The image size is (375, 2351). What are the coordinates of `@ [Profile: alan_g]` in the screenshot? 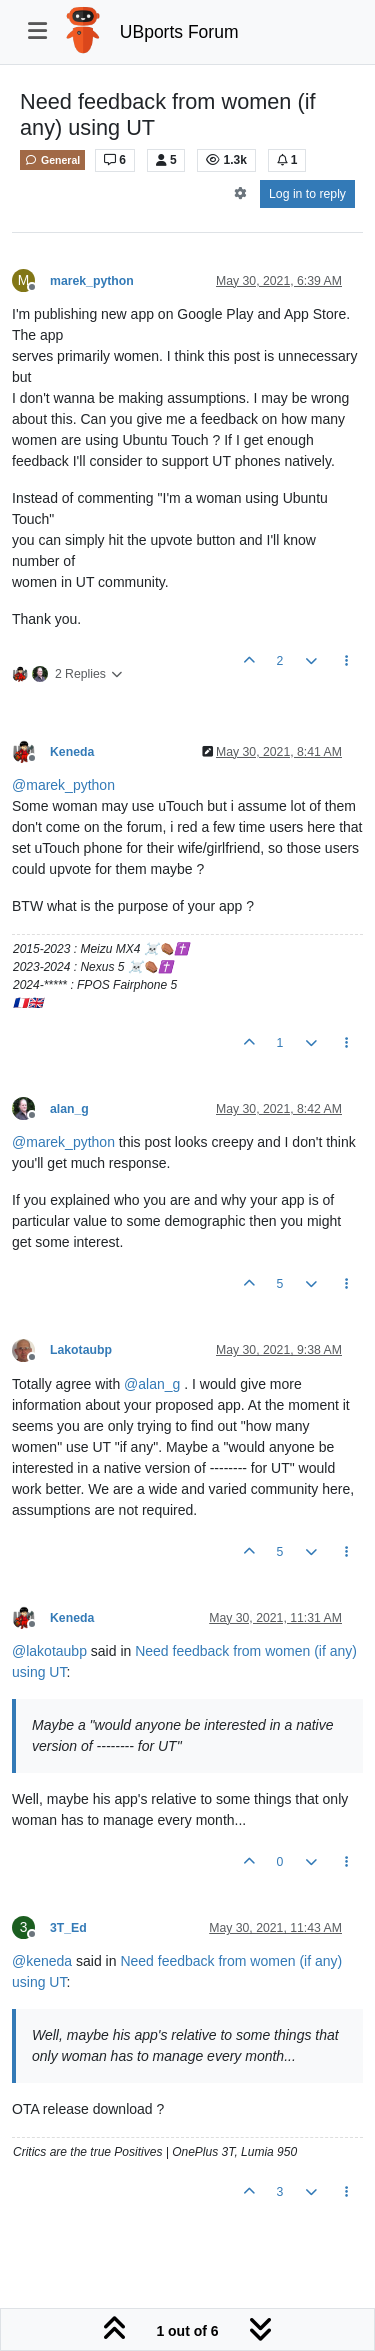 It's located at (152, 1384).